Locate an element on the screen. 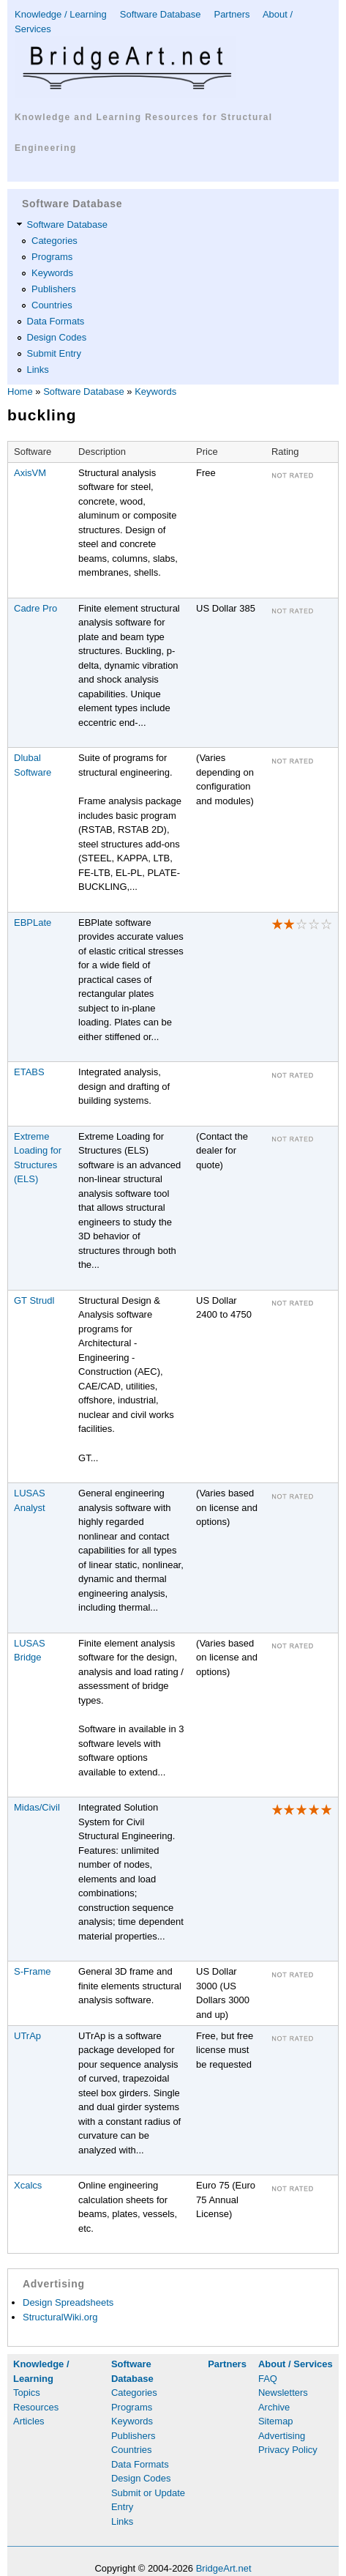 Image resolution: width=346 pixels, height=2576 pixels. S-Frame is located at coordinates (32, 1971).